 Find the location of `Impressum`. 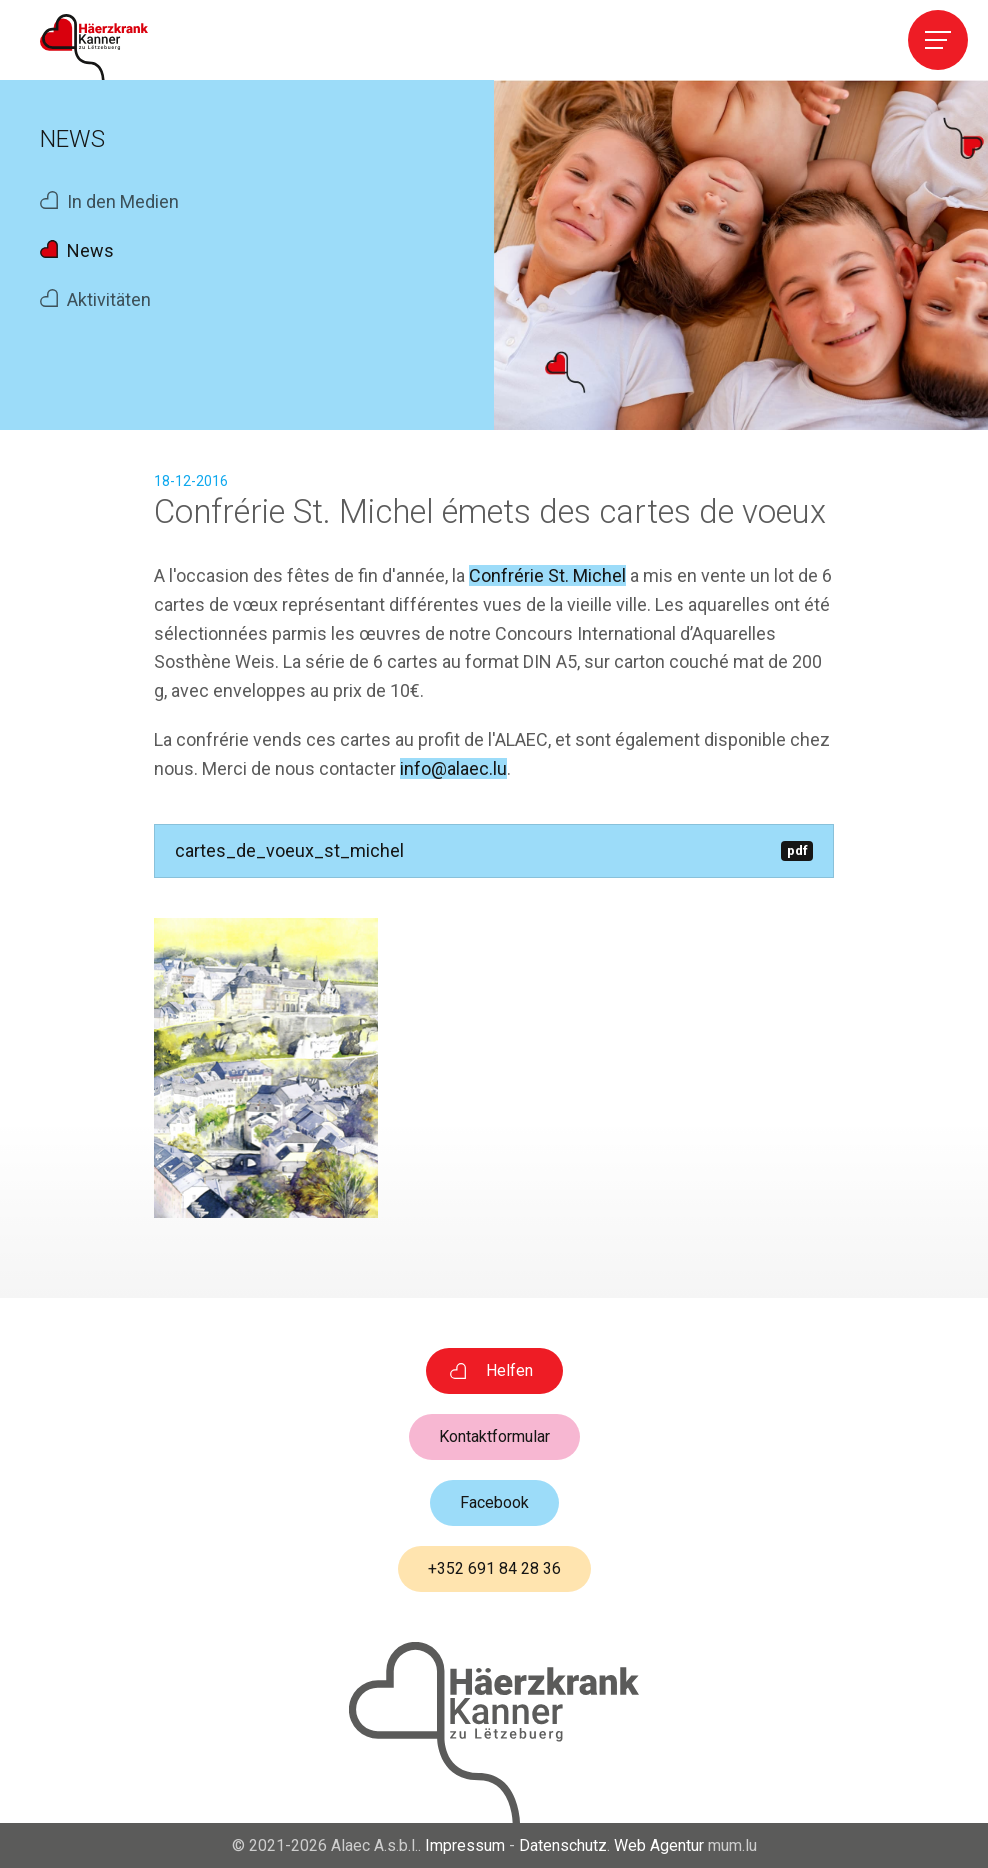

Impressum is located at coordinates (465, 1845).